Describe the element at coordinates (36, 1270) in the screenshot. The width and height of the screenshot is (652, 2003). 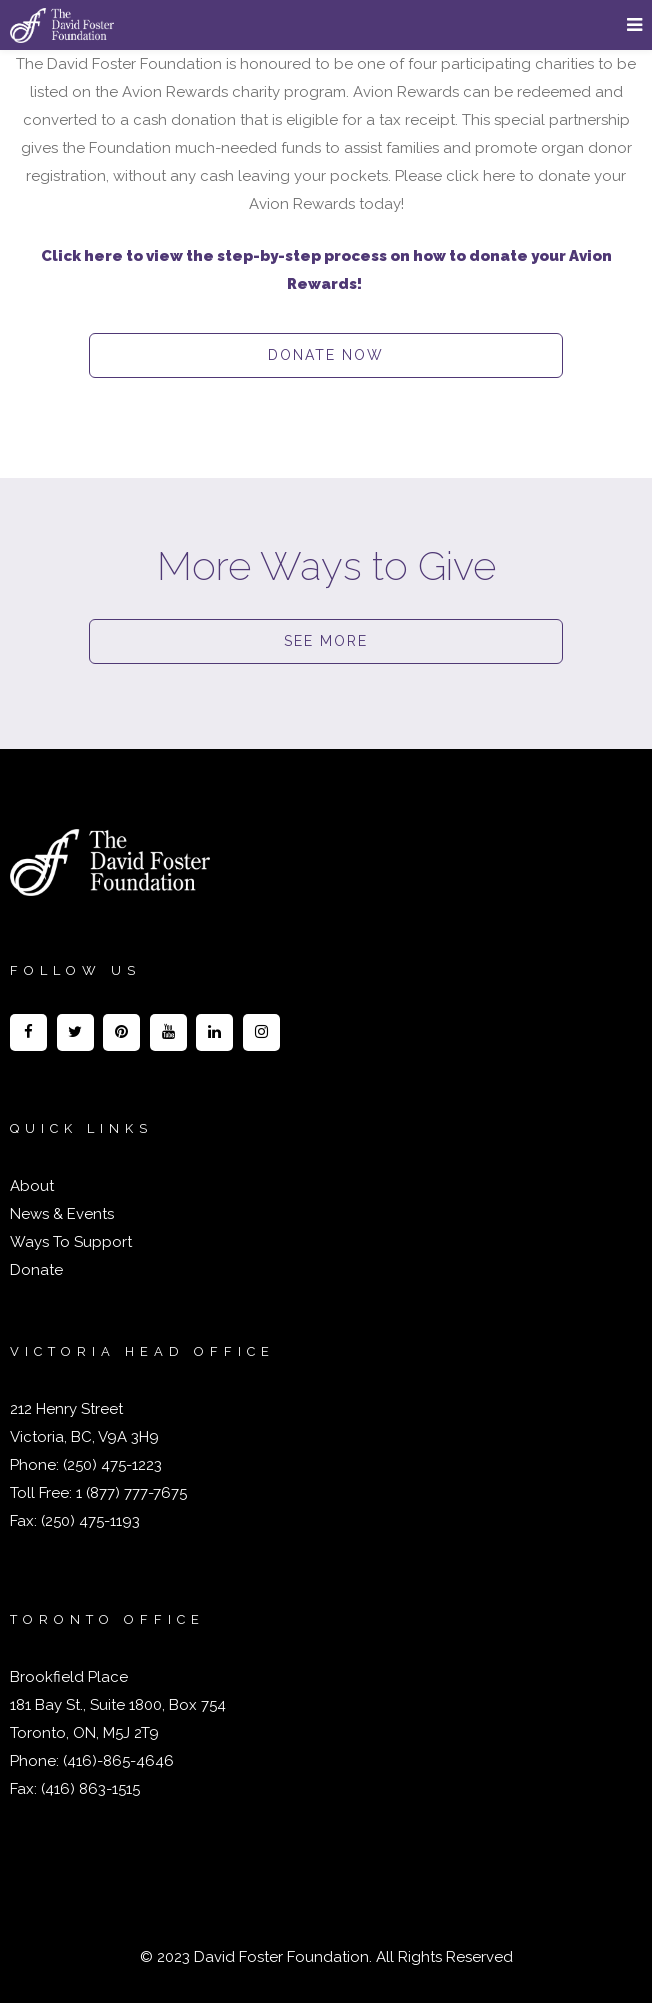
I see `Donate` at that location.